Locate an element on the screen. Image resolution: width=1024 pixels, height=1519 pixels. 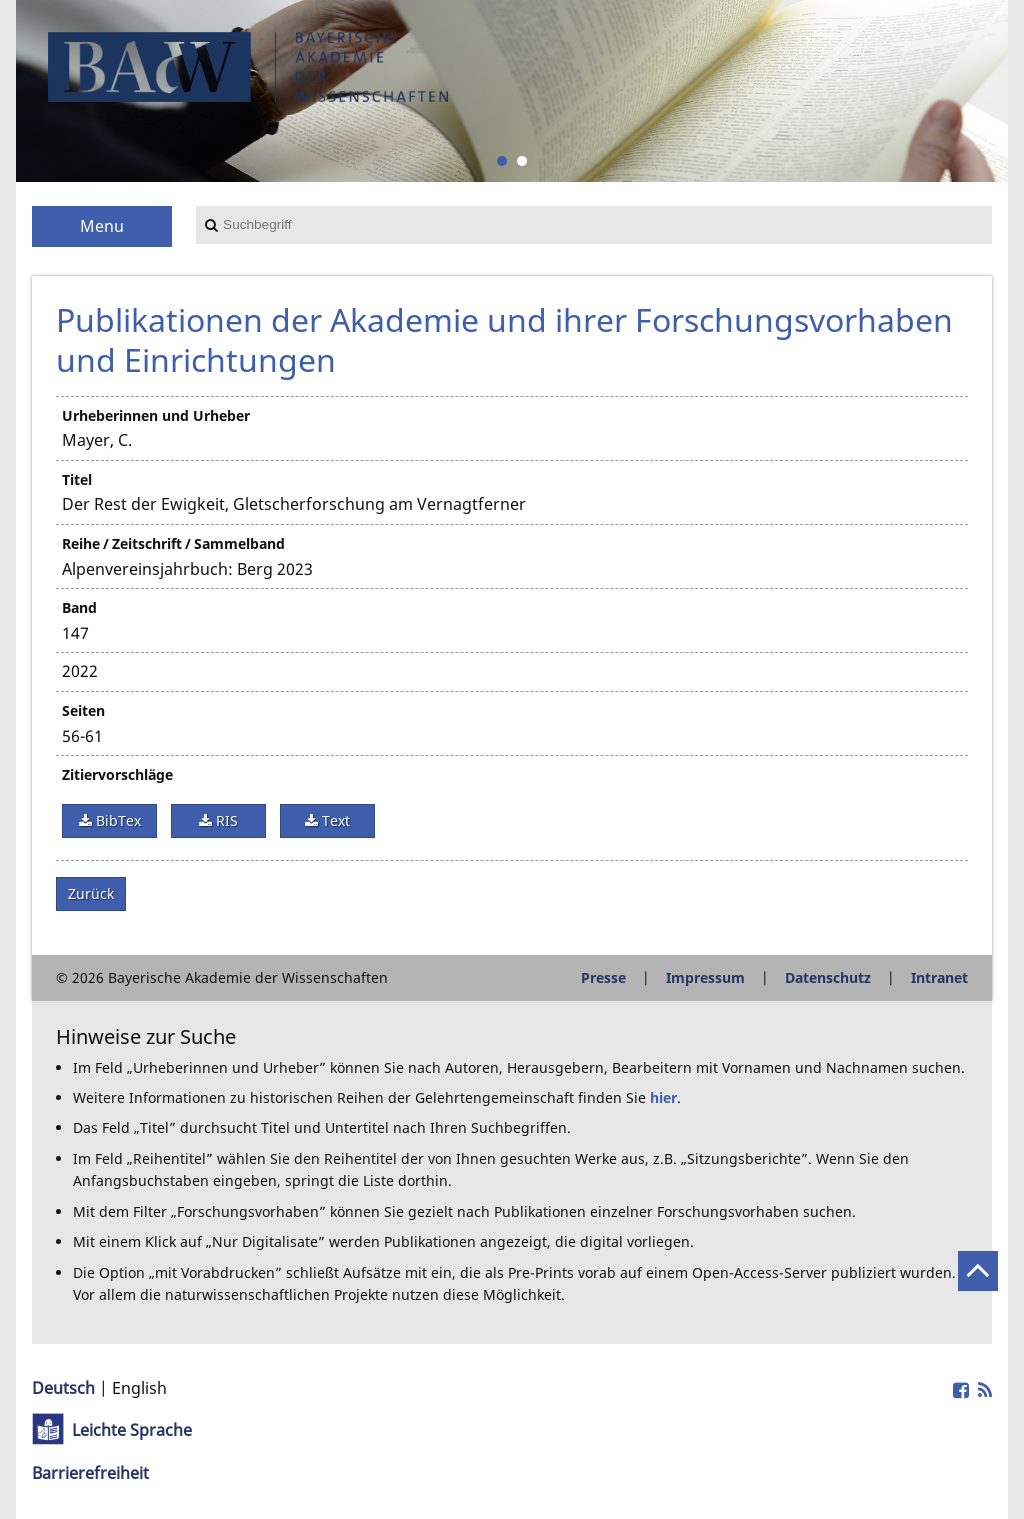
Seiten is located at coordinates (83, 710).